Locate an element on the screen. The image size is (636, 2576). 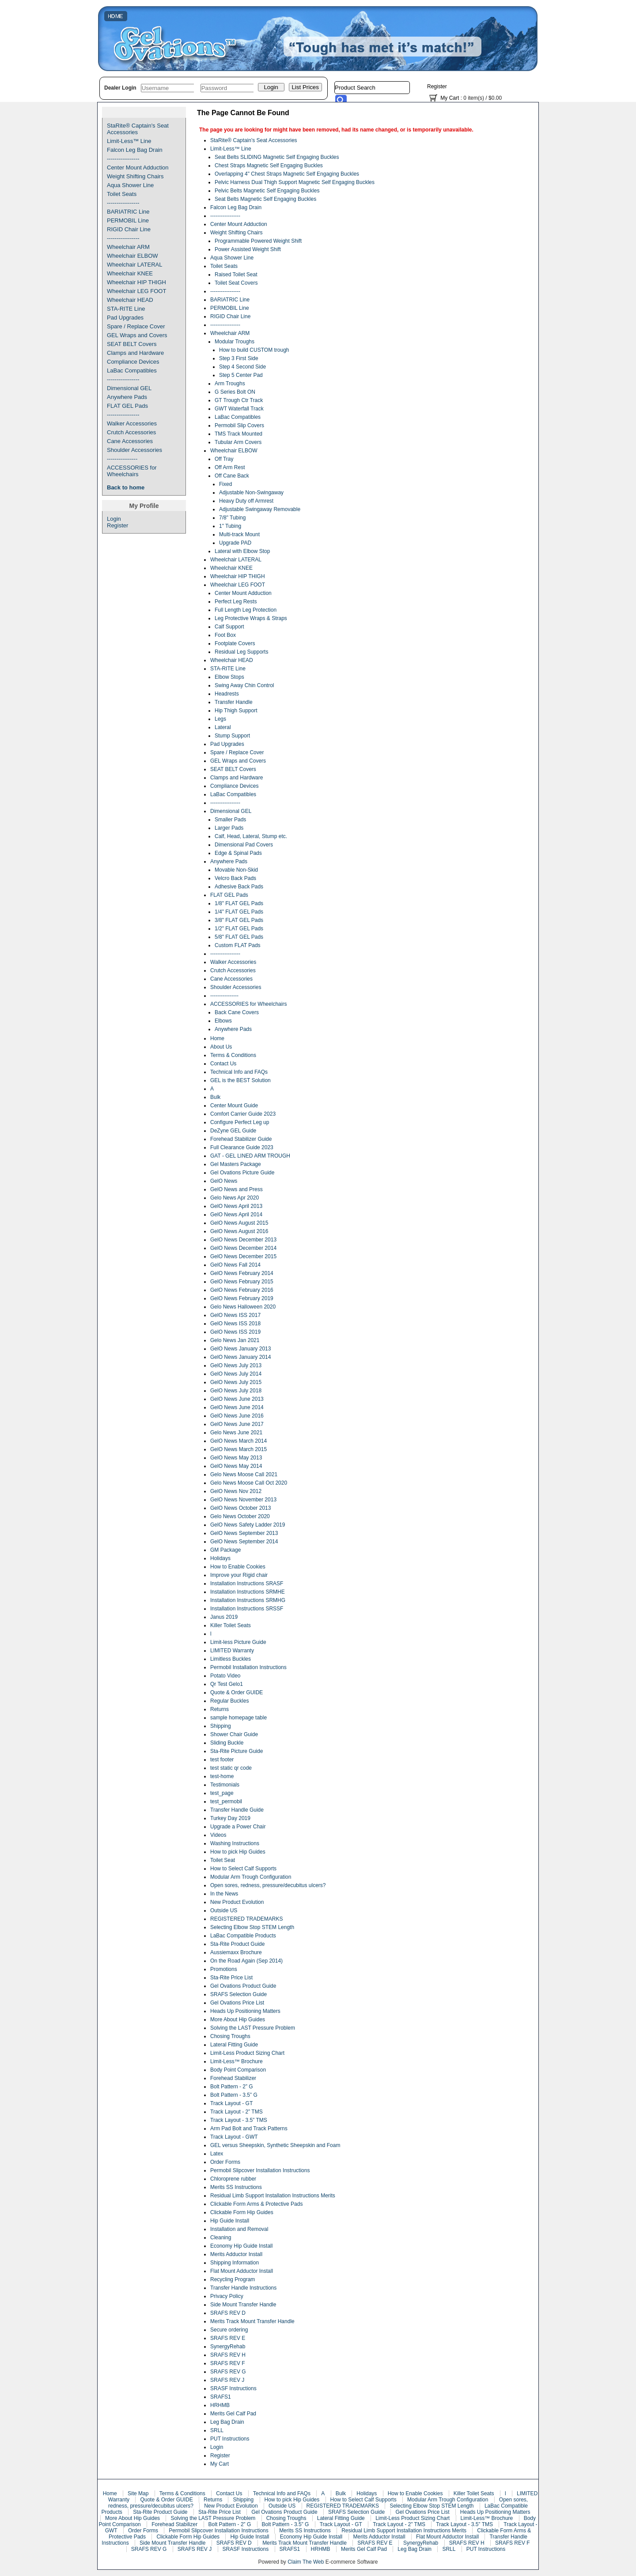
Forehead Stabilizer Guide is located at coordinates (241, 1139).